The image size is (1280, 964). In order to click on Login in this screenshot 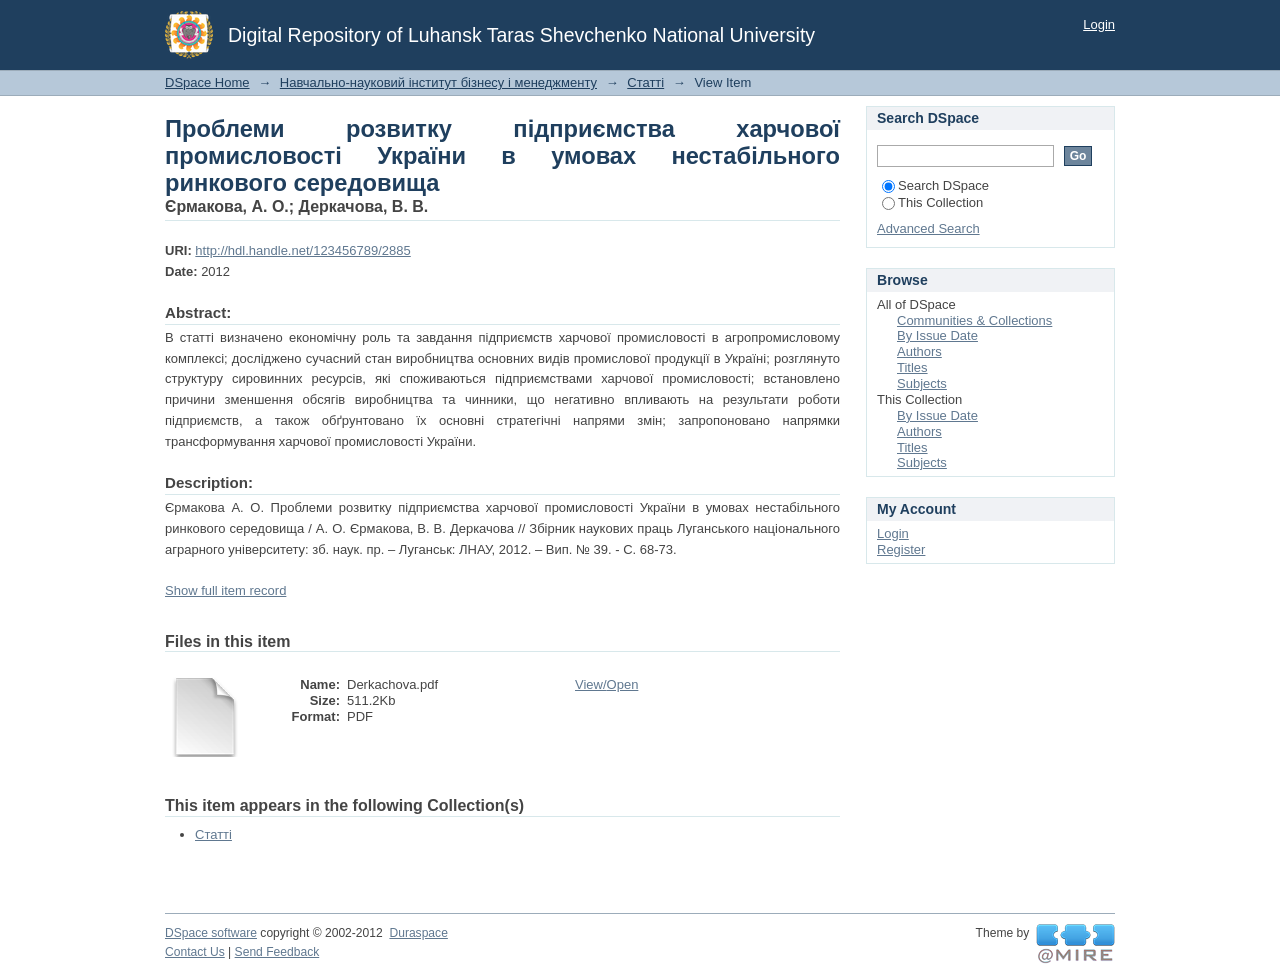, I will do `click(1099, 24)`.